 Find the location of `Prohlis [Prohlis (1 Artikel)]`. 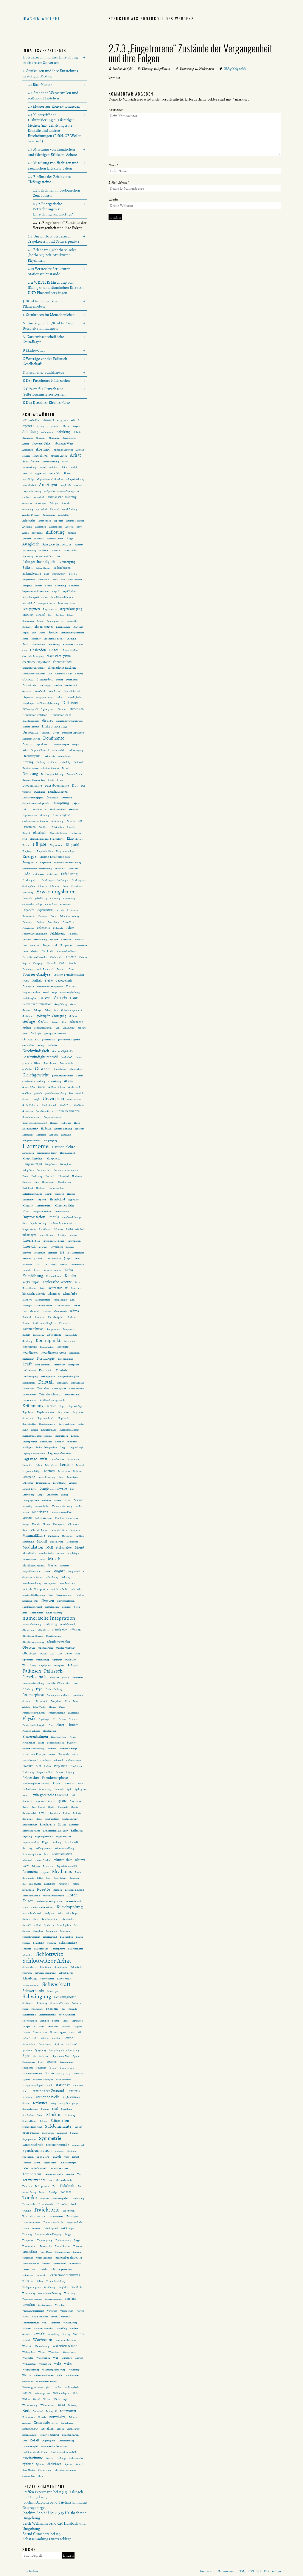

Prohlis [Prohlis (1 Artikel)] is located at coordinates (47, 1766).